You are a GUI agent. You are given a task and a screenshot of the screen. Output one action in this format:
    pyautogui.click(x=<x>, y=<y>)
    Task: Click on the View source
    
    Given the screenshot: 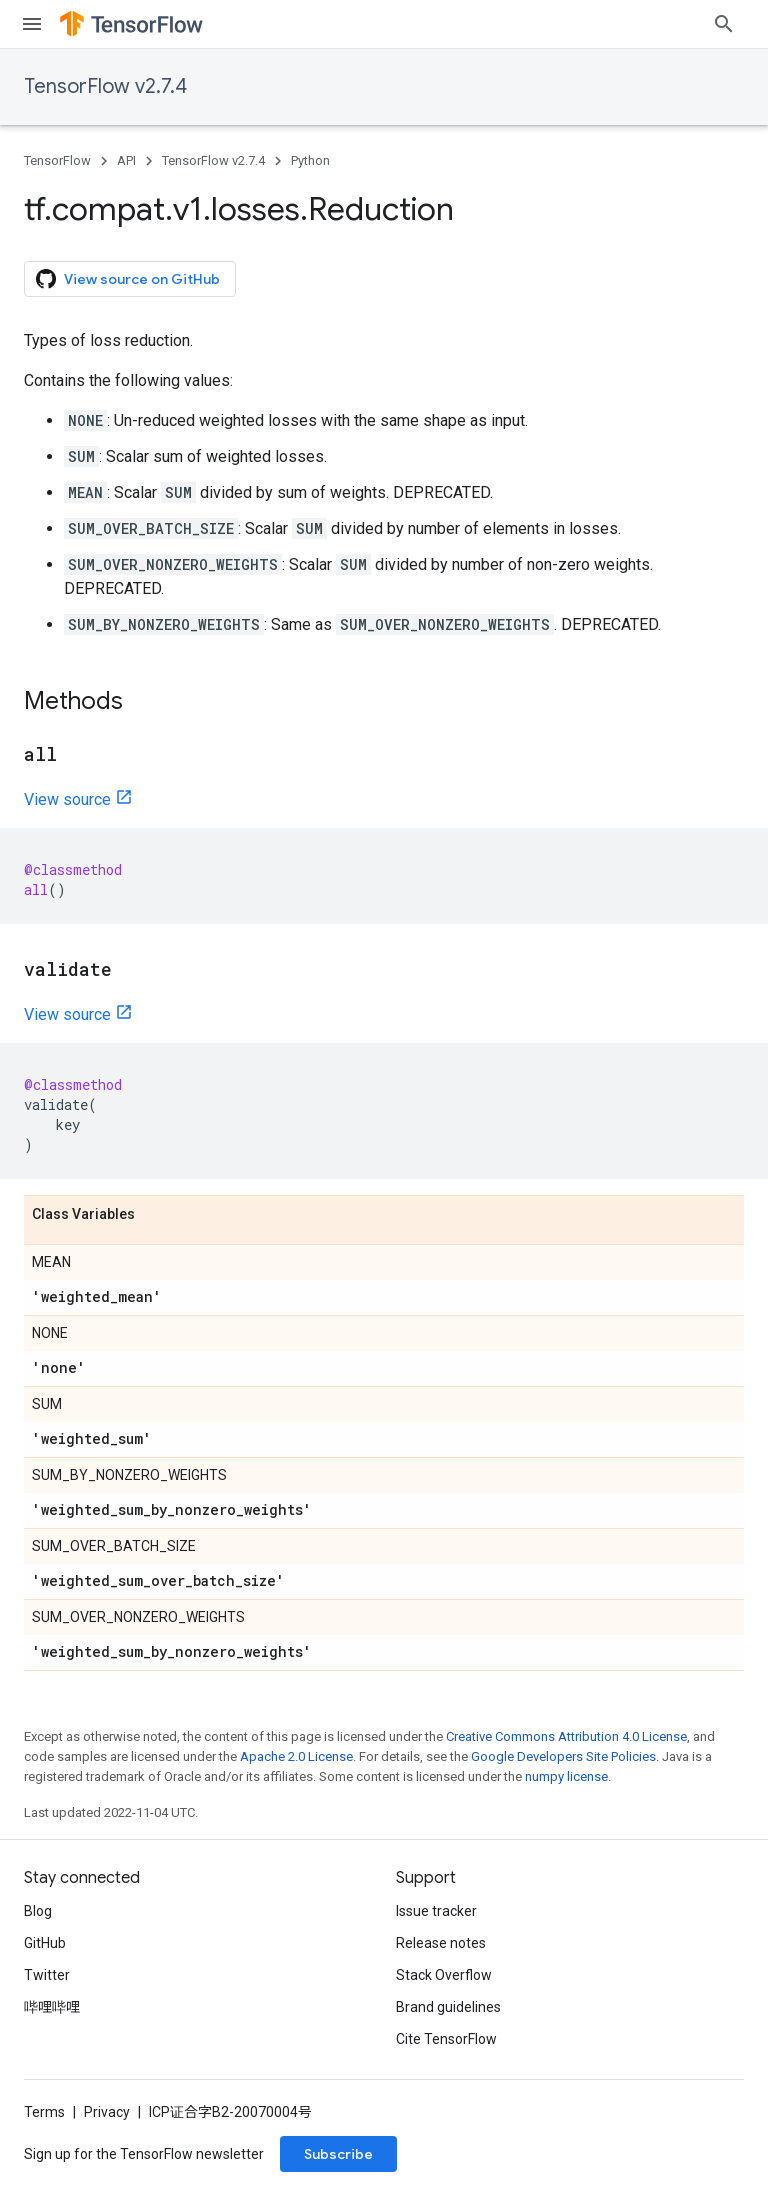 What is the action you would take?
    pyautogui.click(x=67, y=799)
    